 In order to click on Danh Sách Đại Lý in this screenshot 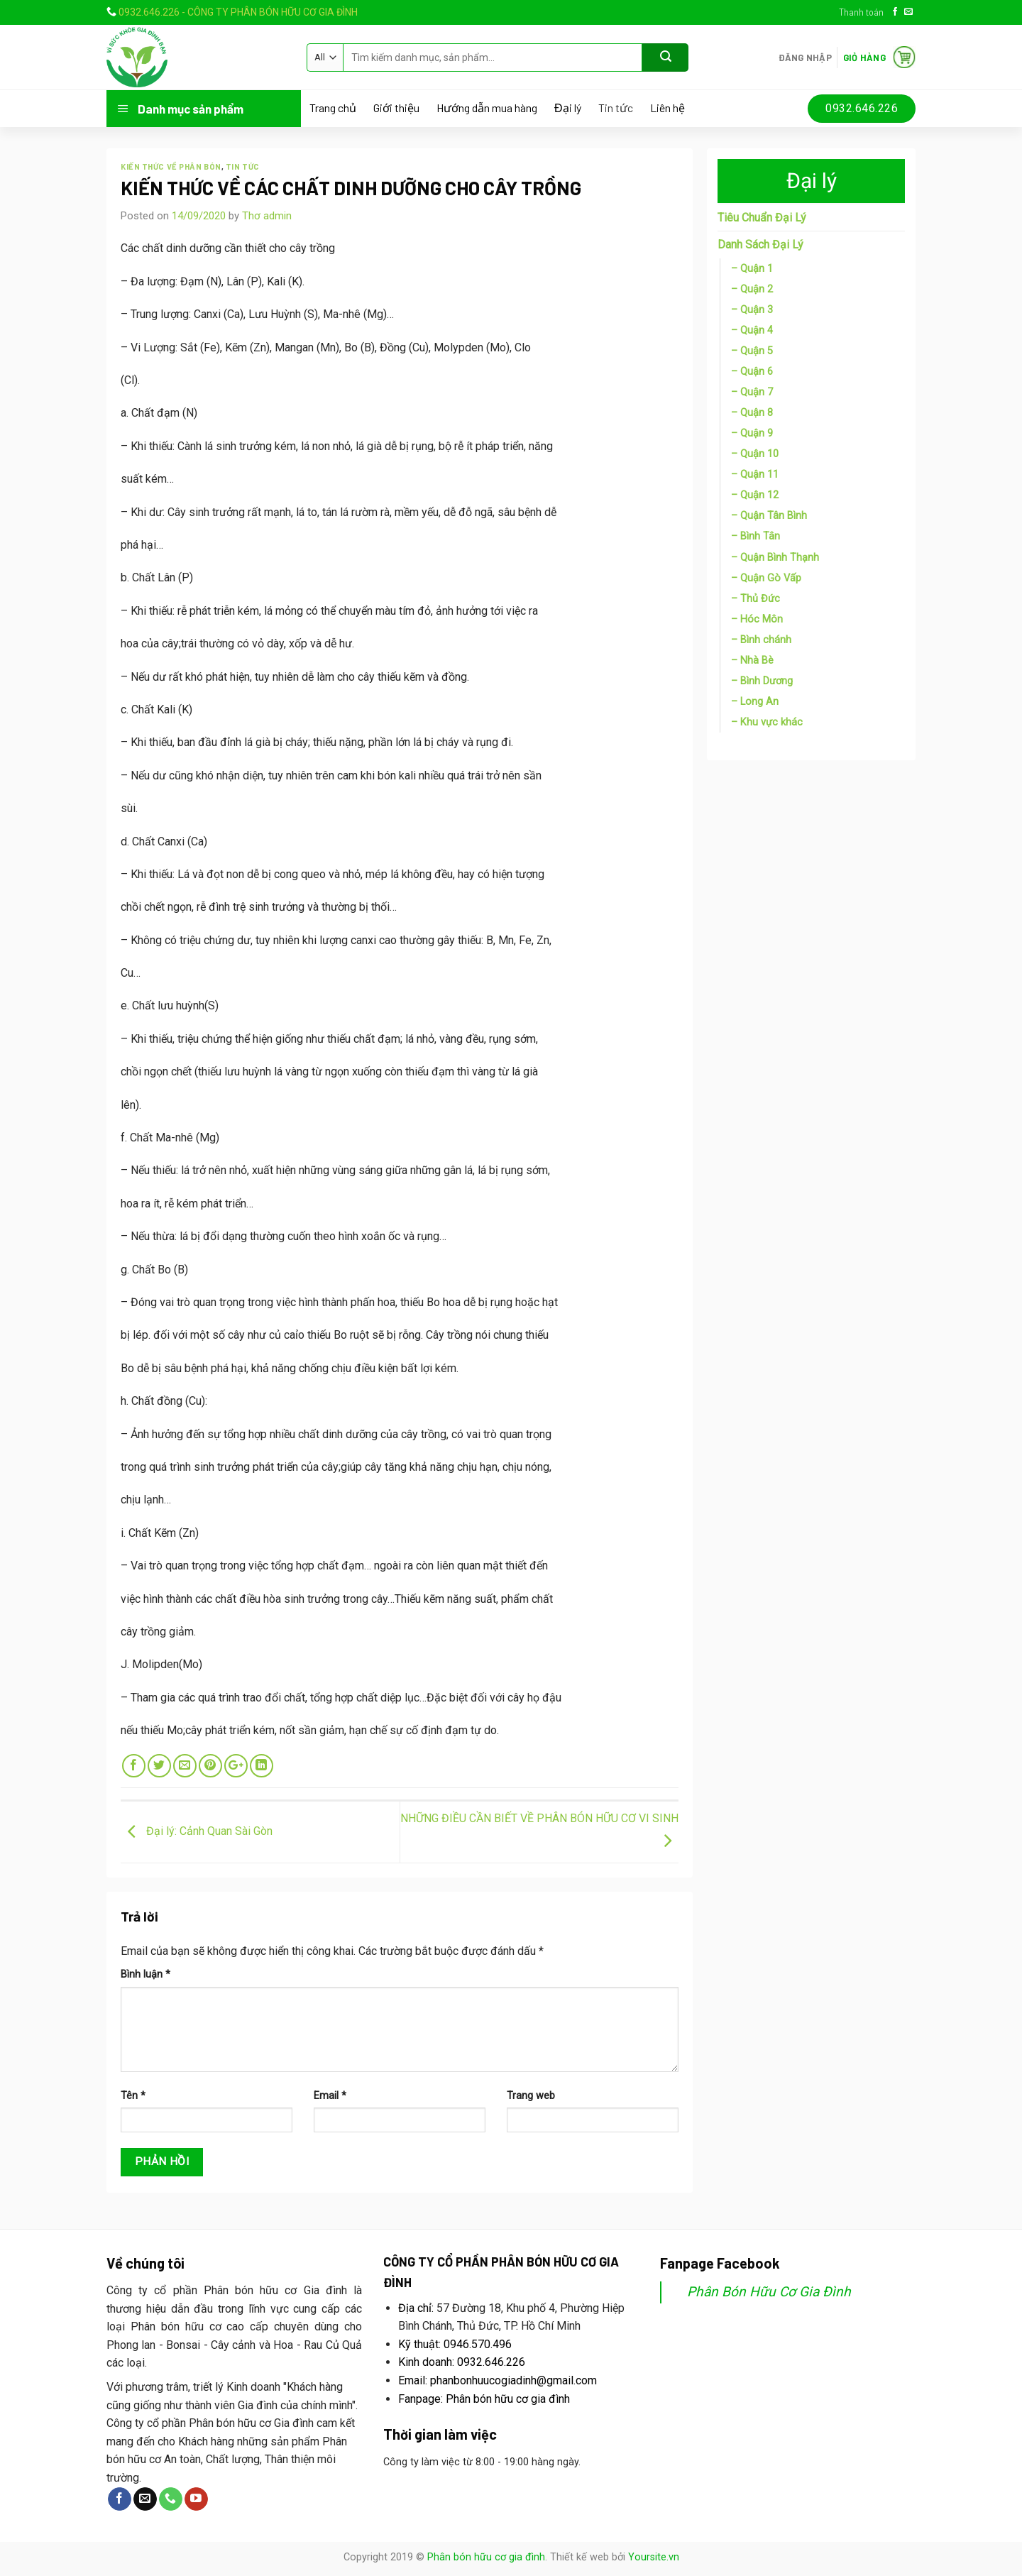, I will do `click(760, 244)`.